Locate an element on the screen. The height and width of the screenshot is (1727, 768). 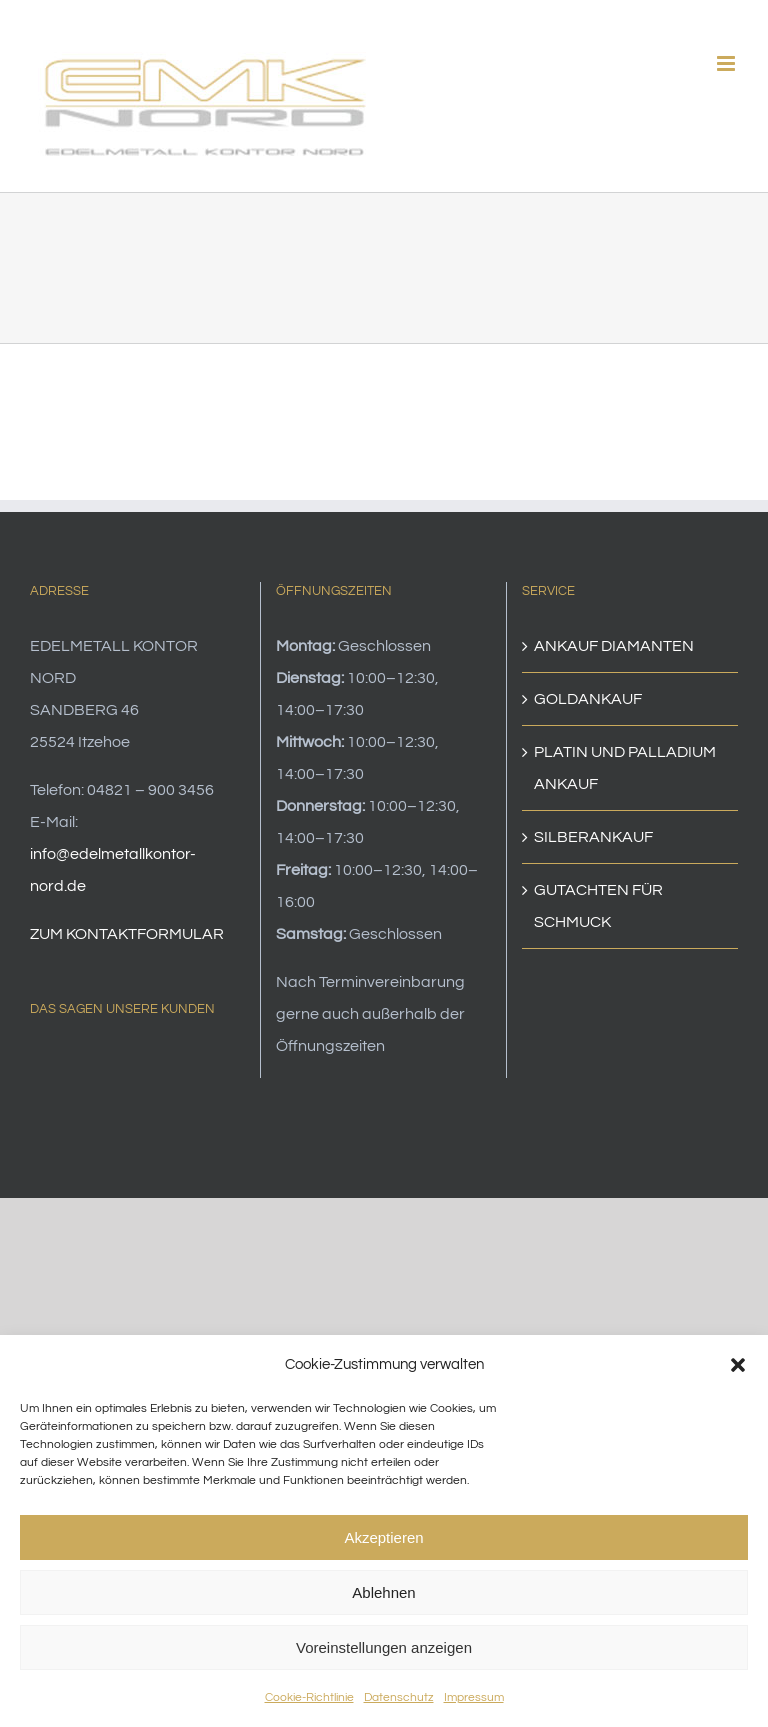
PLATIN UND PALLADIUM ANKAUF is located at coordinates (625, 768).